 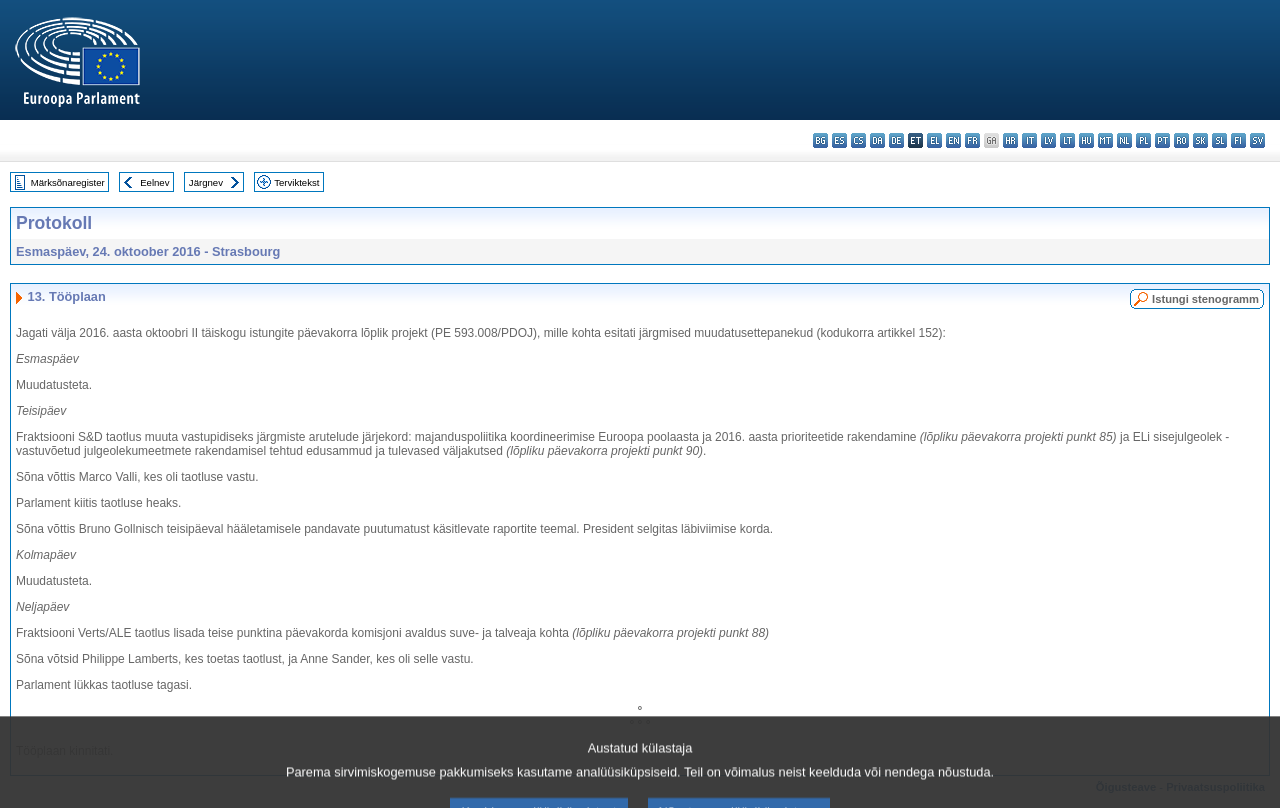 I want to click on da - dansk, so click(x=877, y=140).